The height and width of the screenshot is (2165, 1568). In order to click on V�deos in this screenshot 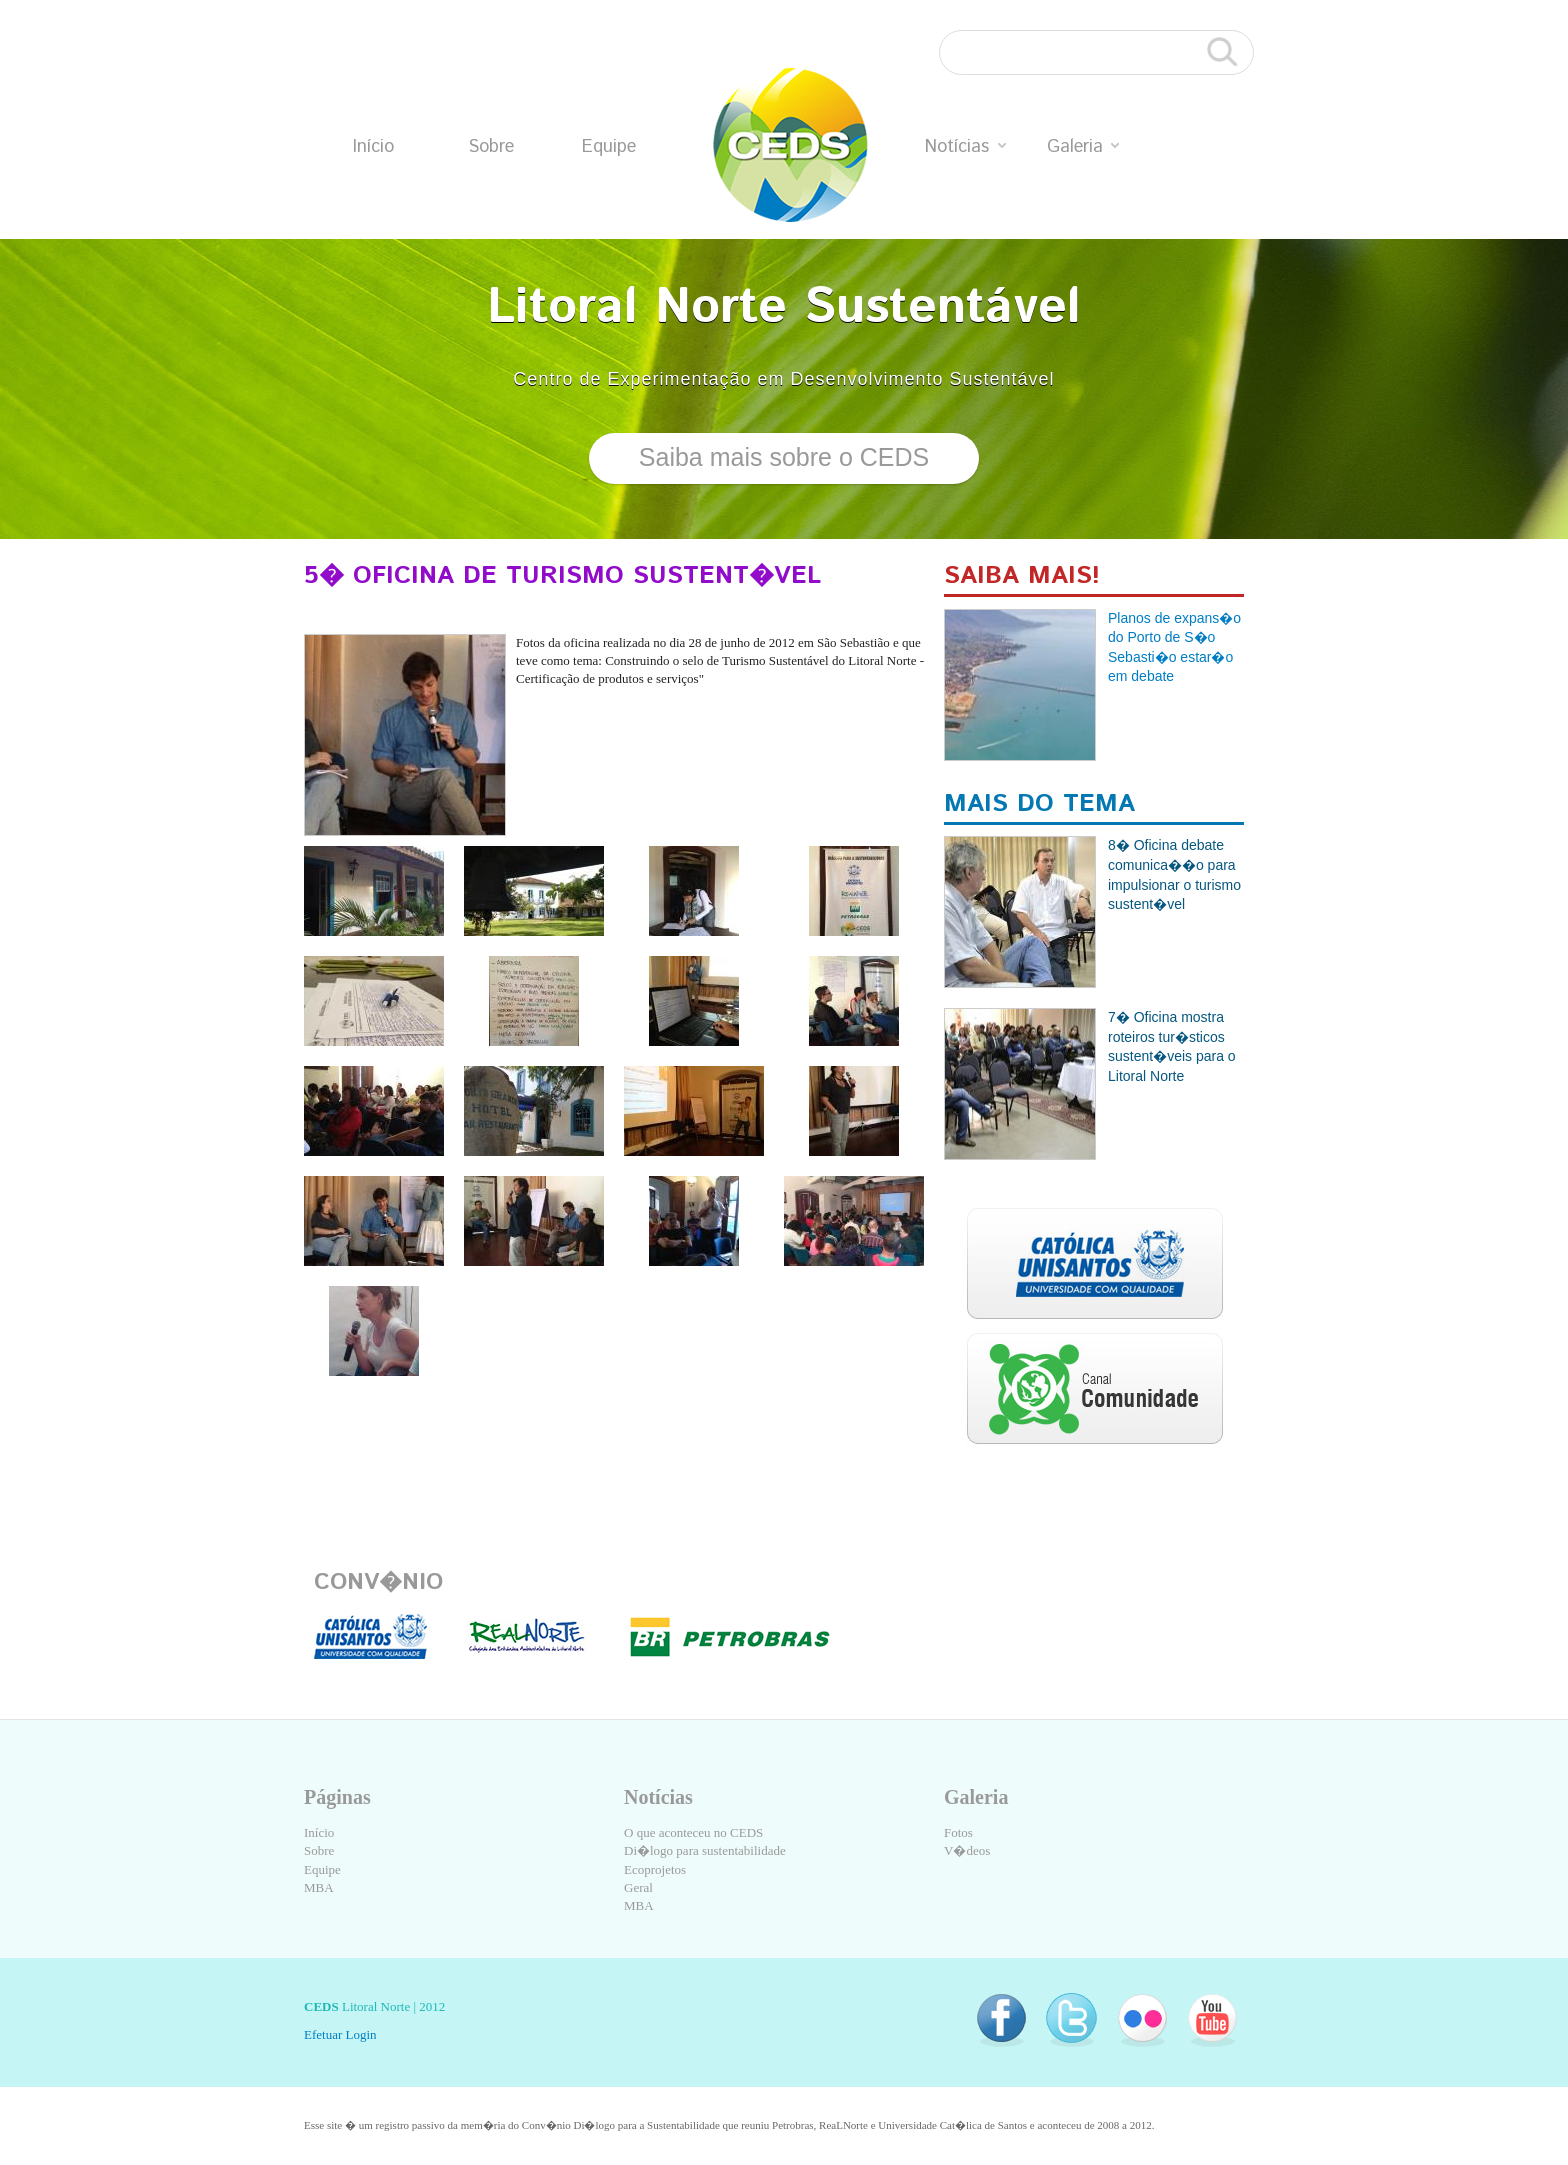, I will do `click(967, 1850)`.